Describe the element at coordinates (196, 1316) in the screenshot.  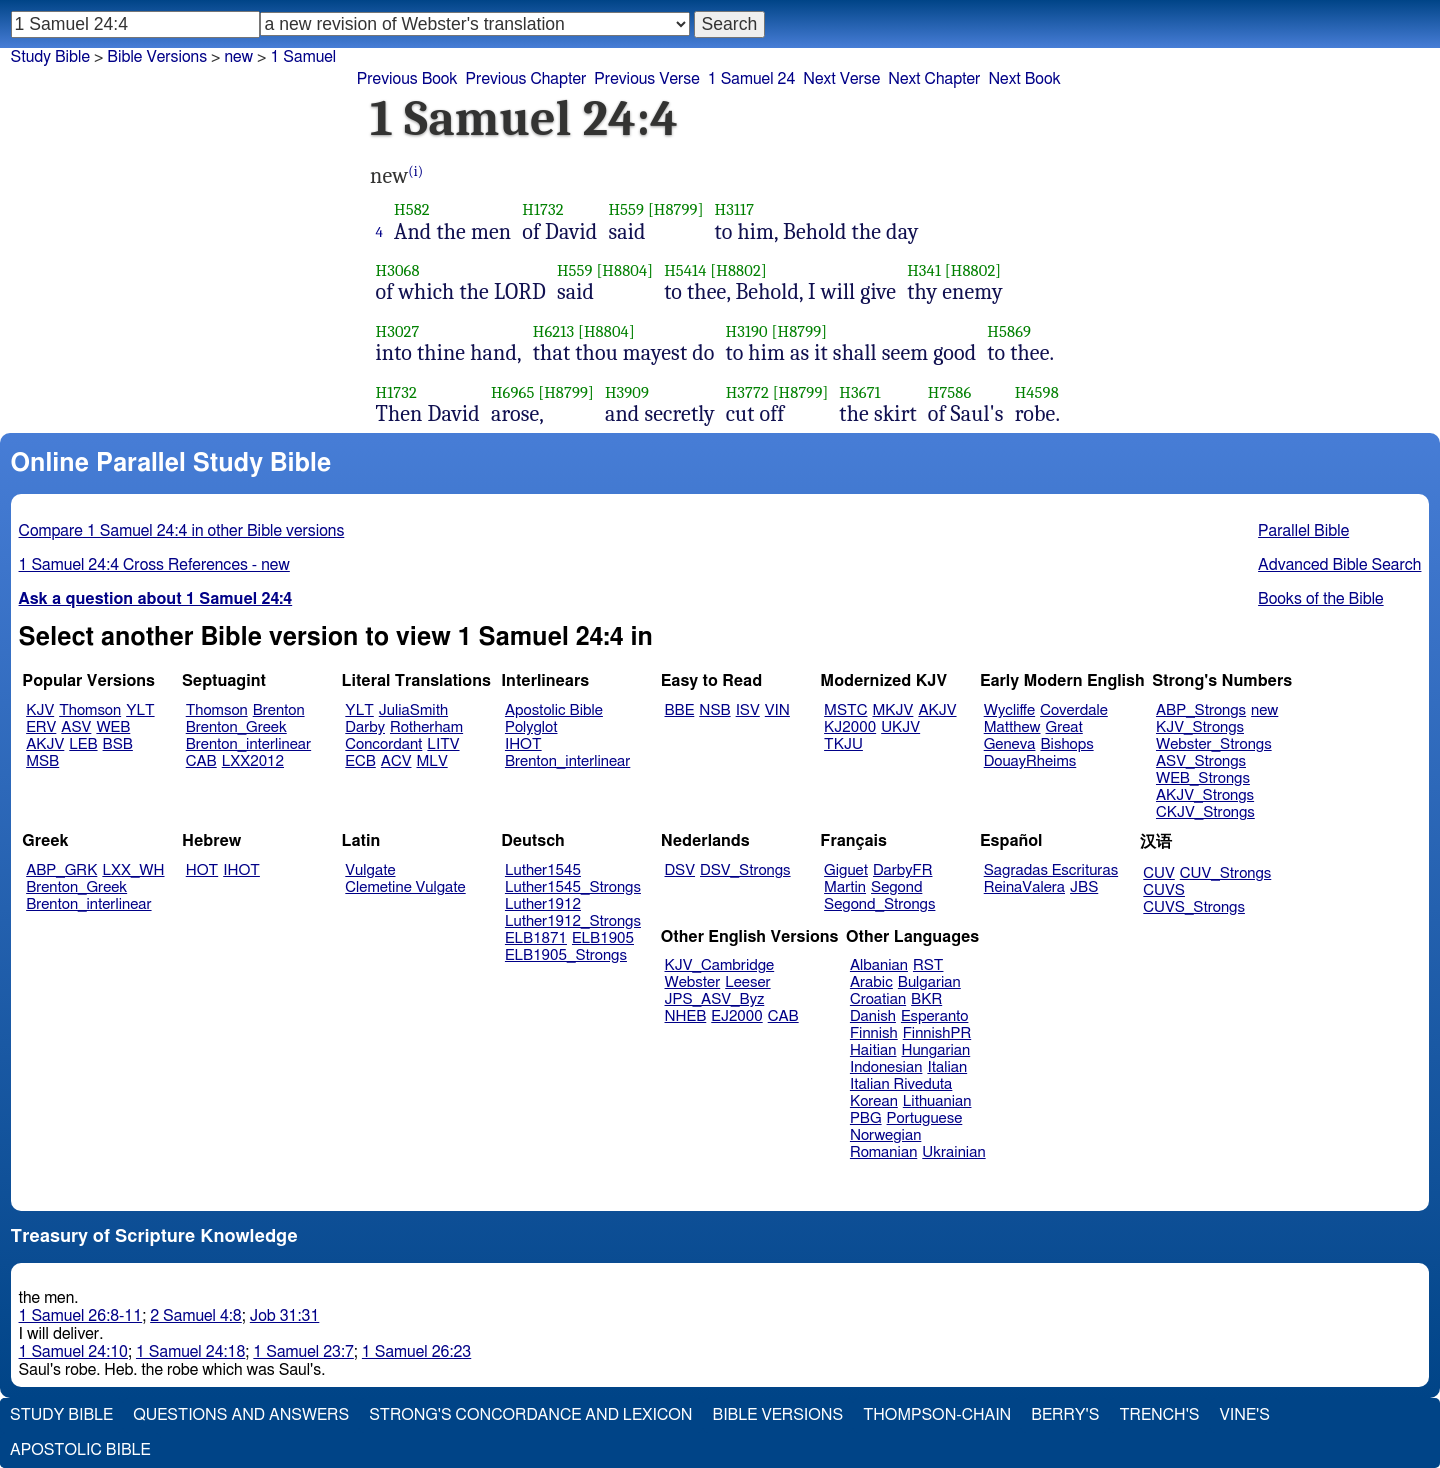
I see `2 Samuel 4:8` at that location.